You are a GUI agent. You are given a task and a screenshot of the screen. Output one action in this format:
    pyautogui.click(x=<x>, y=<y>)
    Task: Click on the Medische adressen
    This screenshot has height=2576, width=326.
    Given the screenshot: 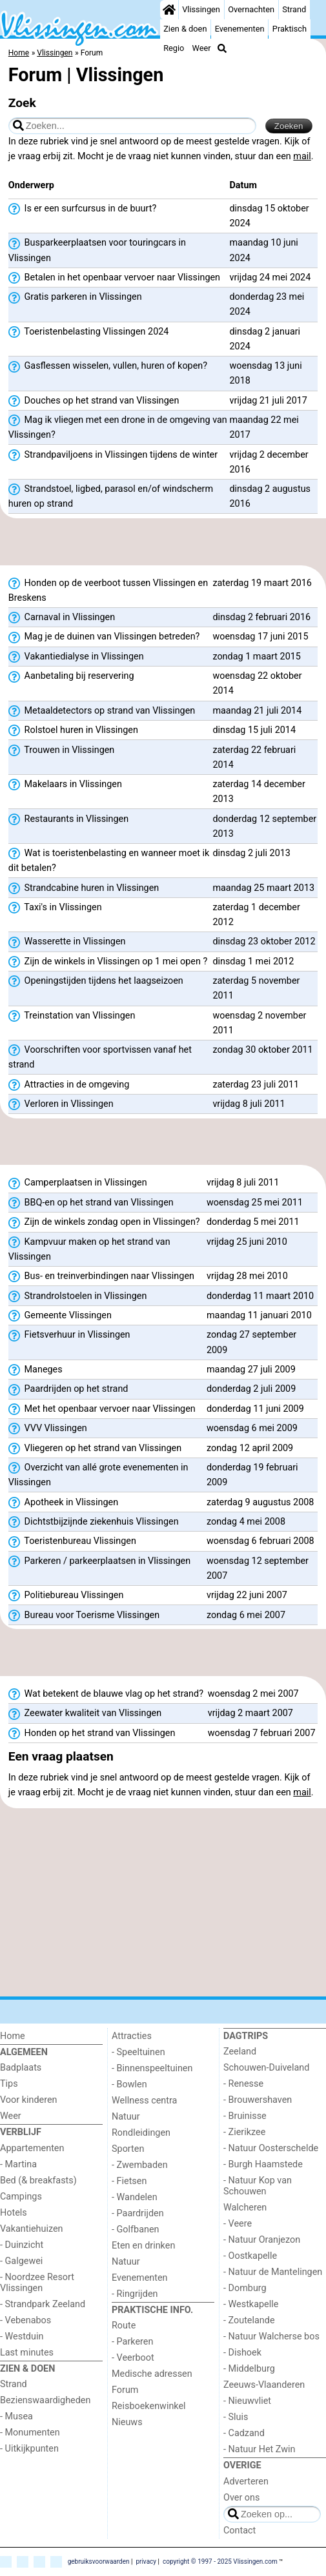 What is the action you would take?
    pyautogui.click(x=152, y=2373)
    